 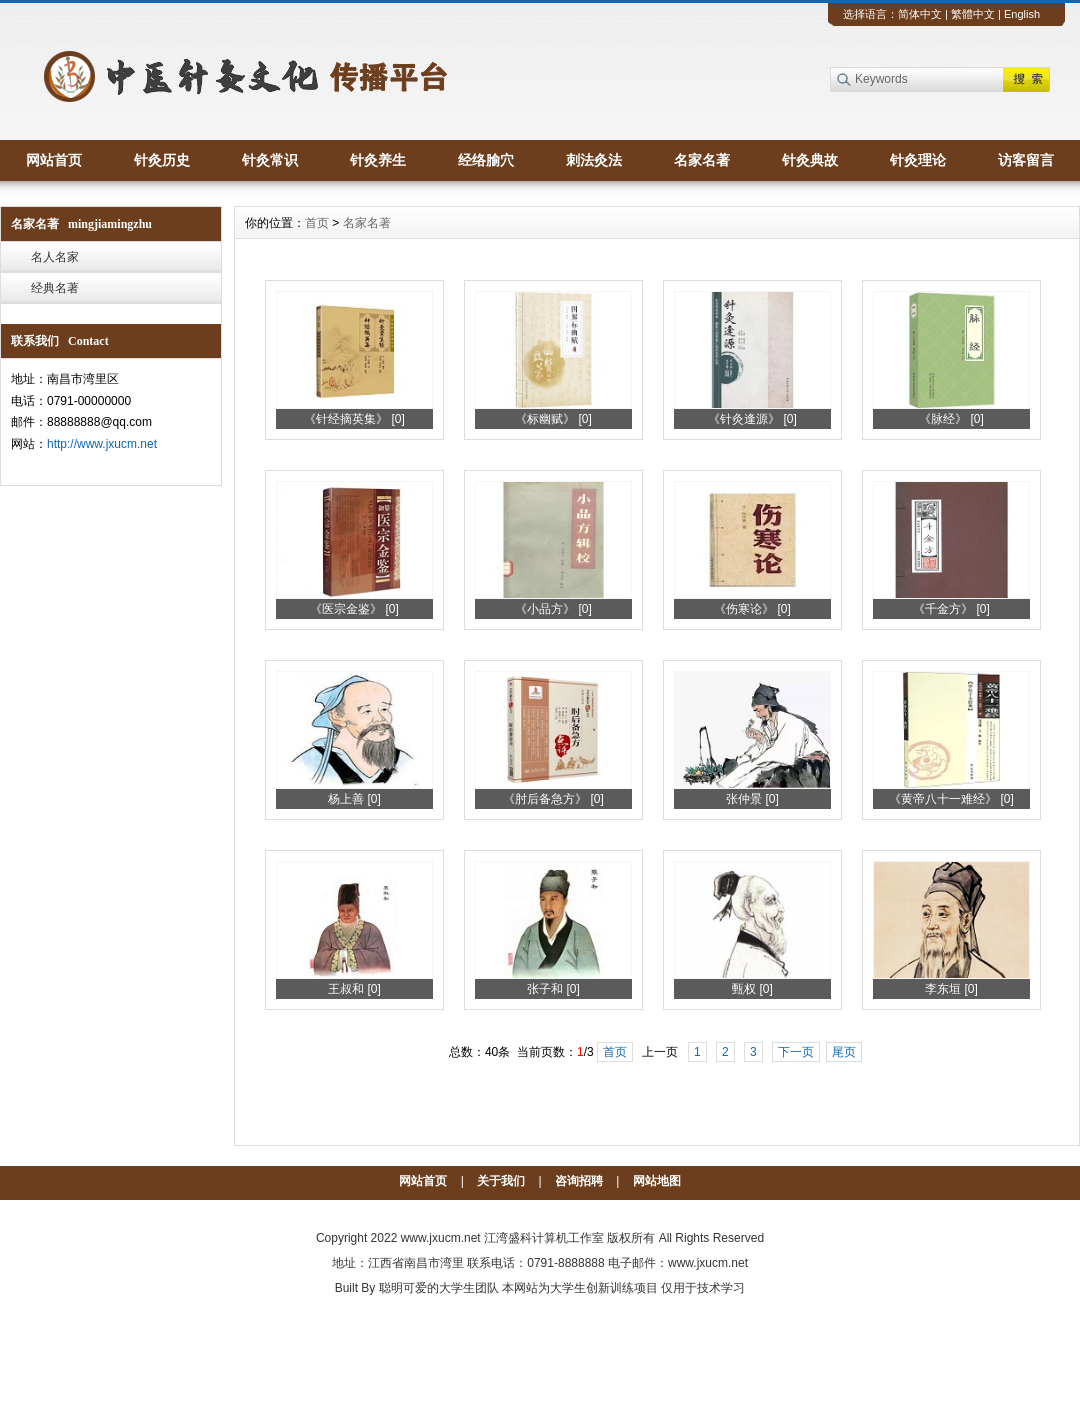 What do you see at coordinates (102, 444) in the screenshot?
I see `http://www.jxucm.net` at bounding box center [102, 444].